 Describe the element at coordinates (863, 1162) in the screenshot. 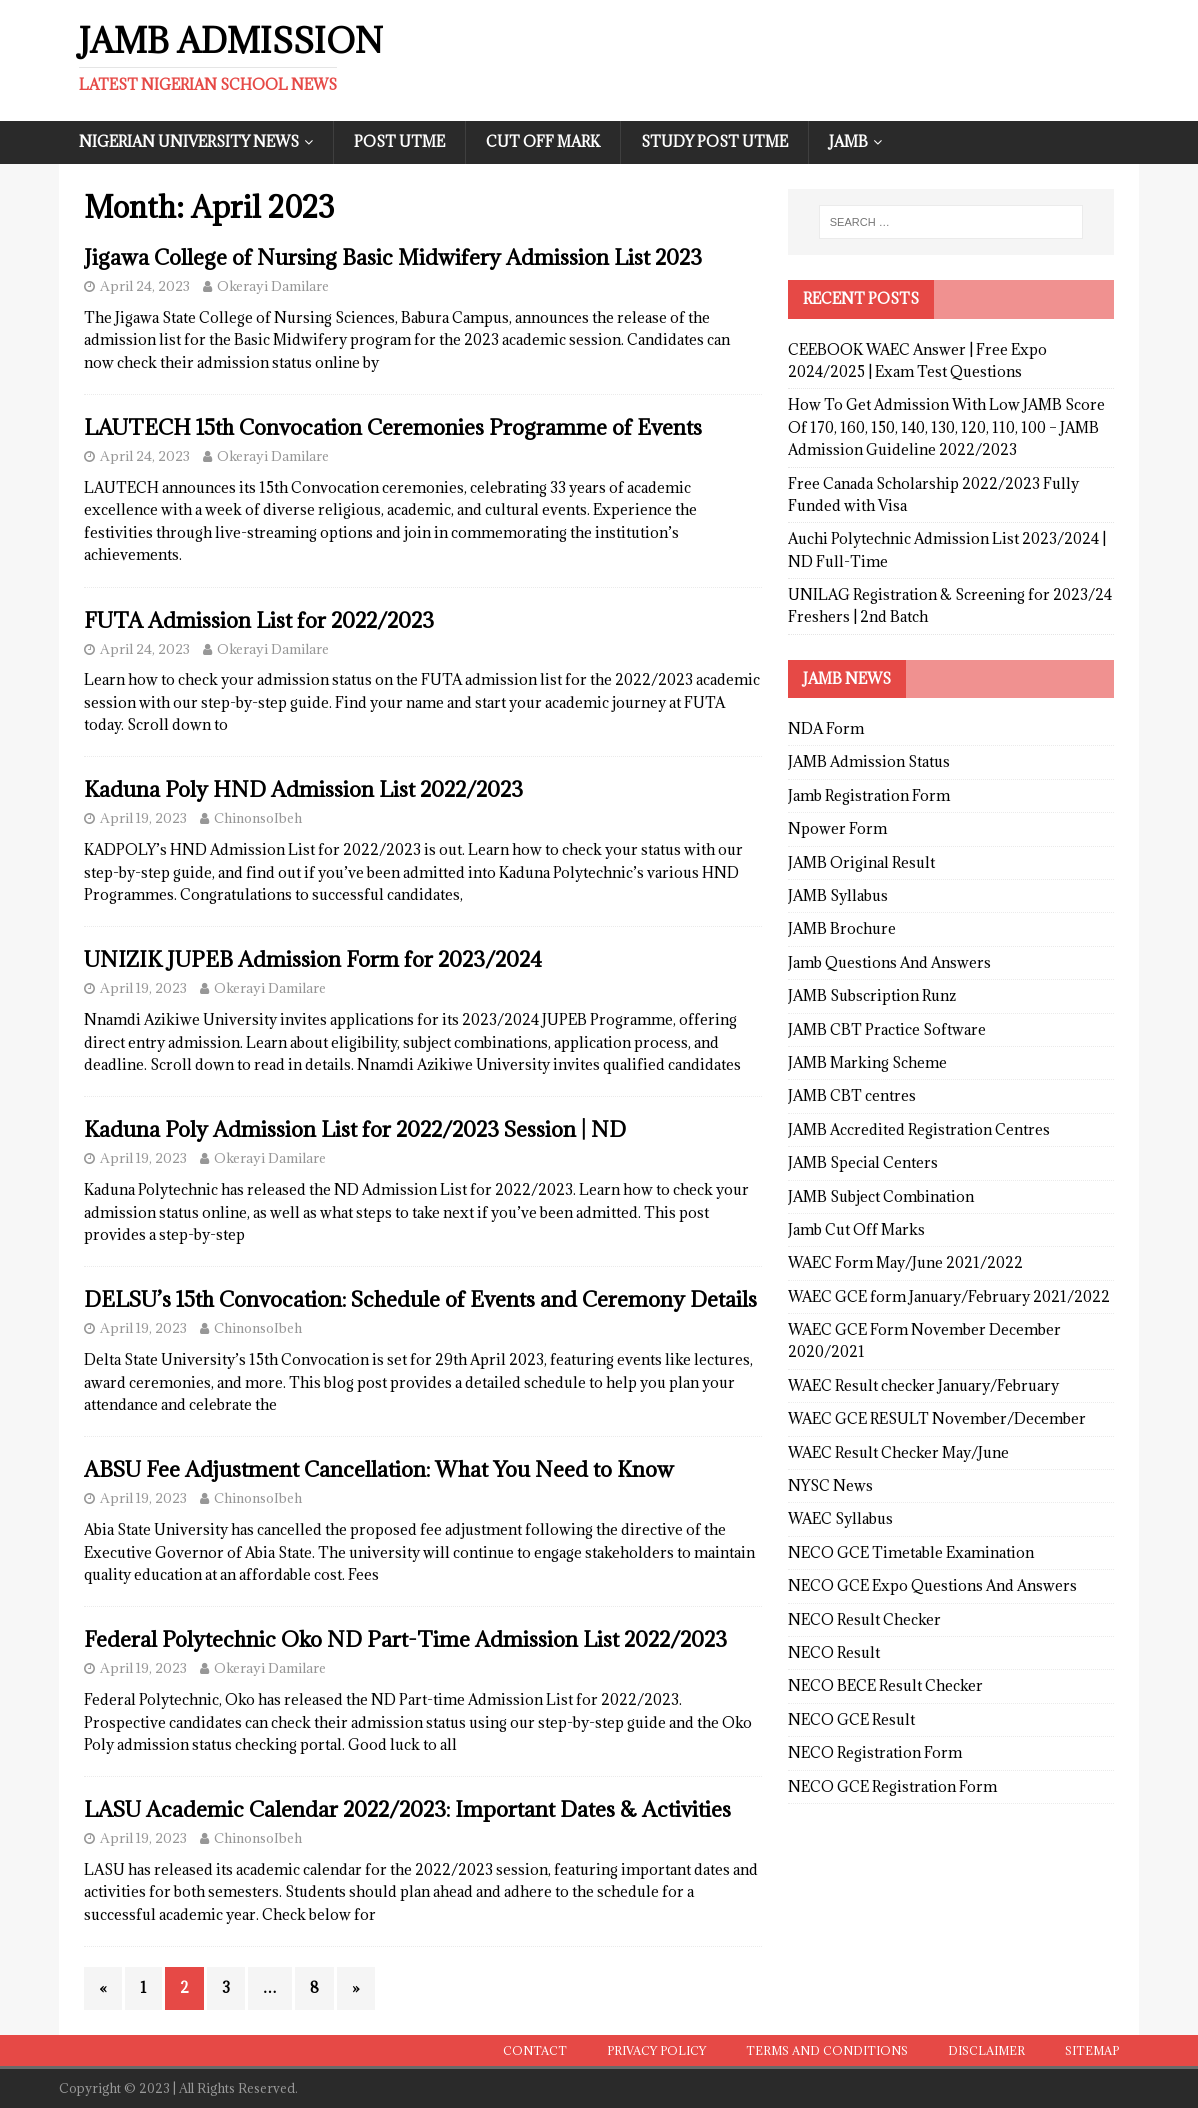

I see `JAMB Special Centers` at that location.